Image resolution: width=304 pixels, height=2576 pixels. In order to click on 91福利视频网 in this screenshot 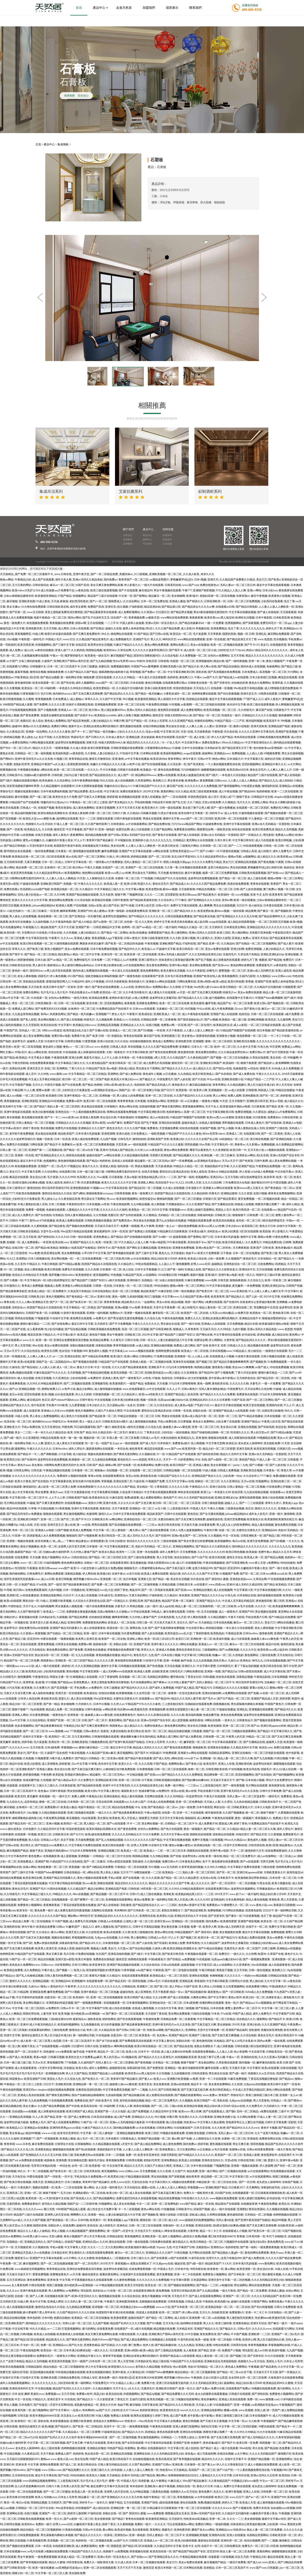, I will do `click(52, 1562)`.